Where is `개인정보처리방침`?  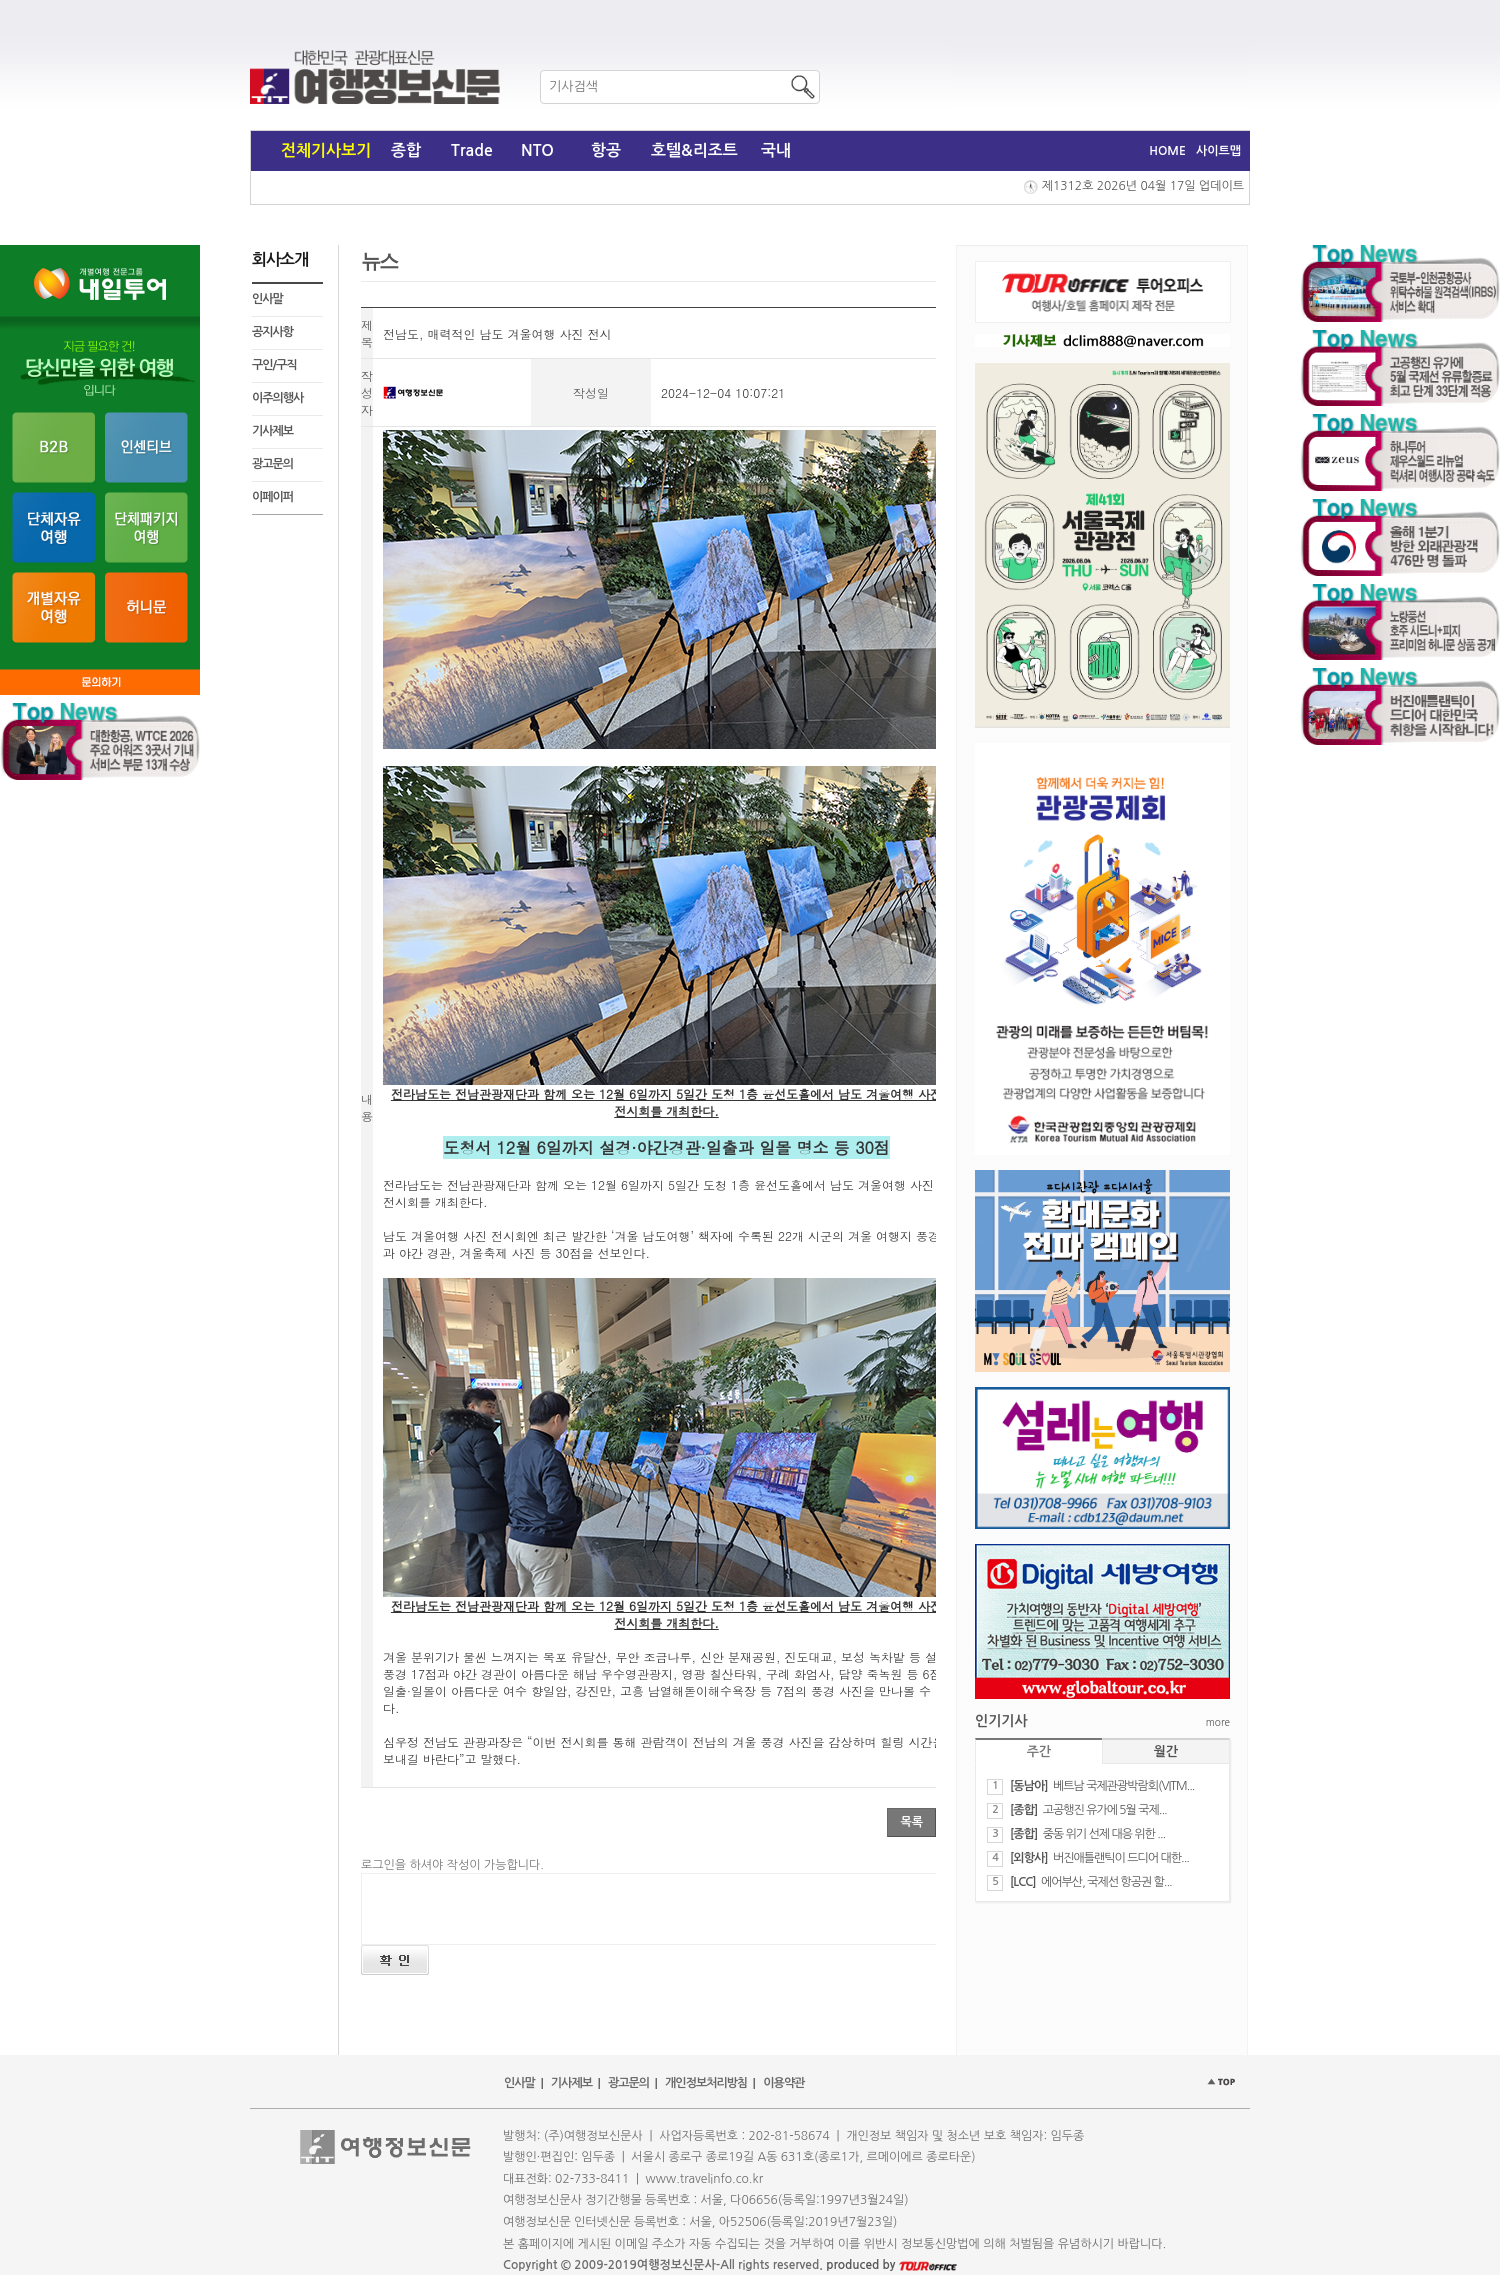
개인정보처리방침 is located at coordinates (706, 2083).